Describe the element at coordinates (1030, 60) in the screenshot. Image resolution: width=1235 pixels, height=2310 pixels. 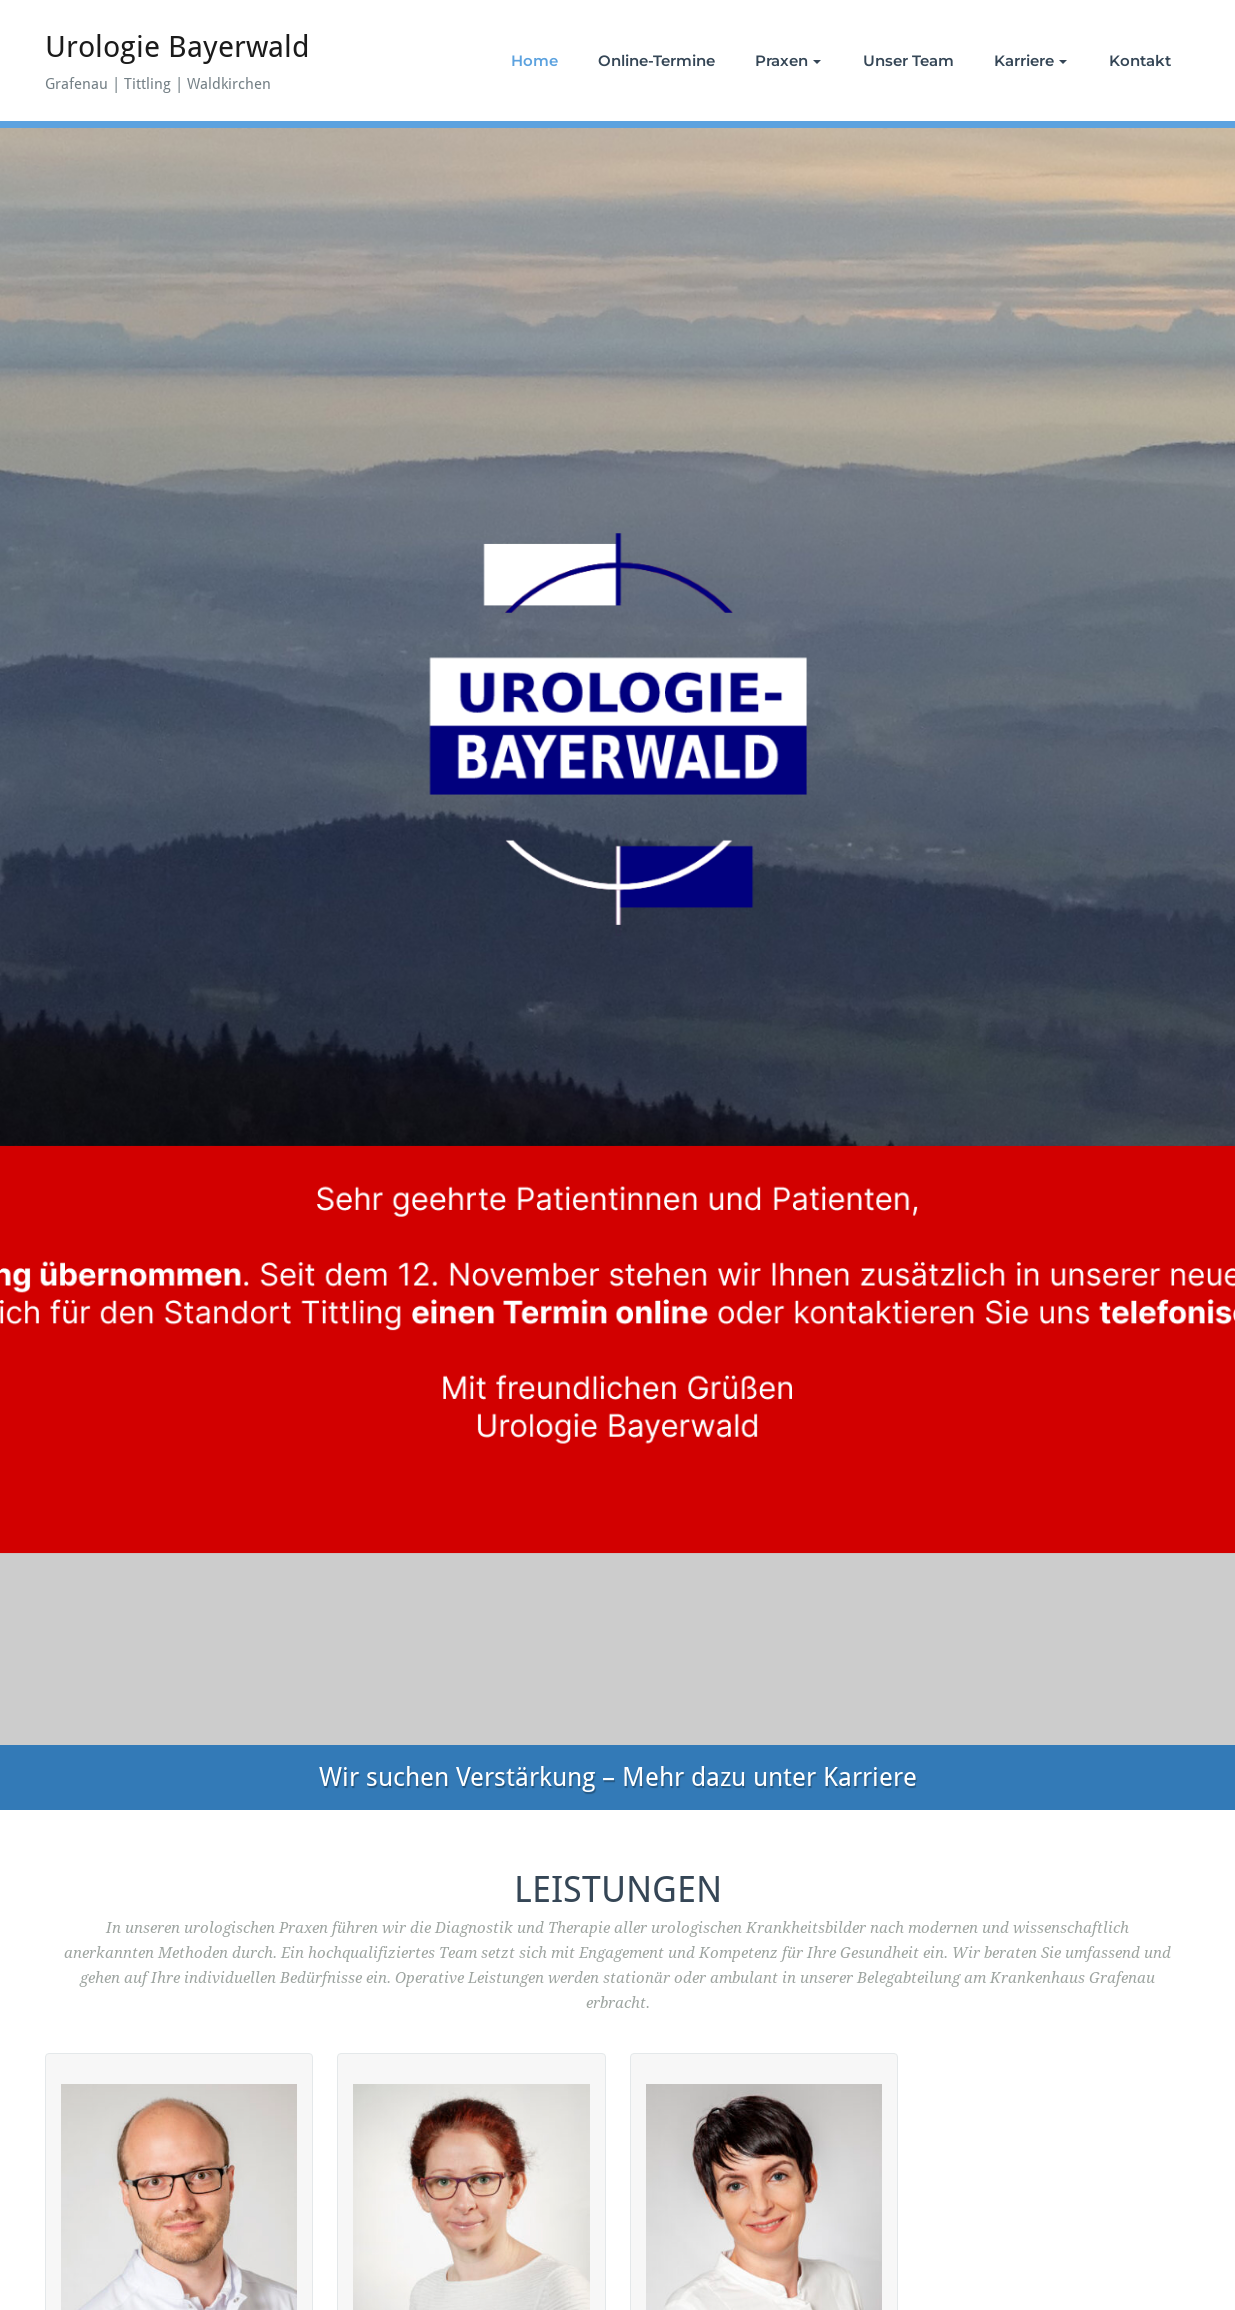
I see `Karriere` at that location.